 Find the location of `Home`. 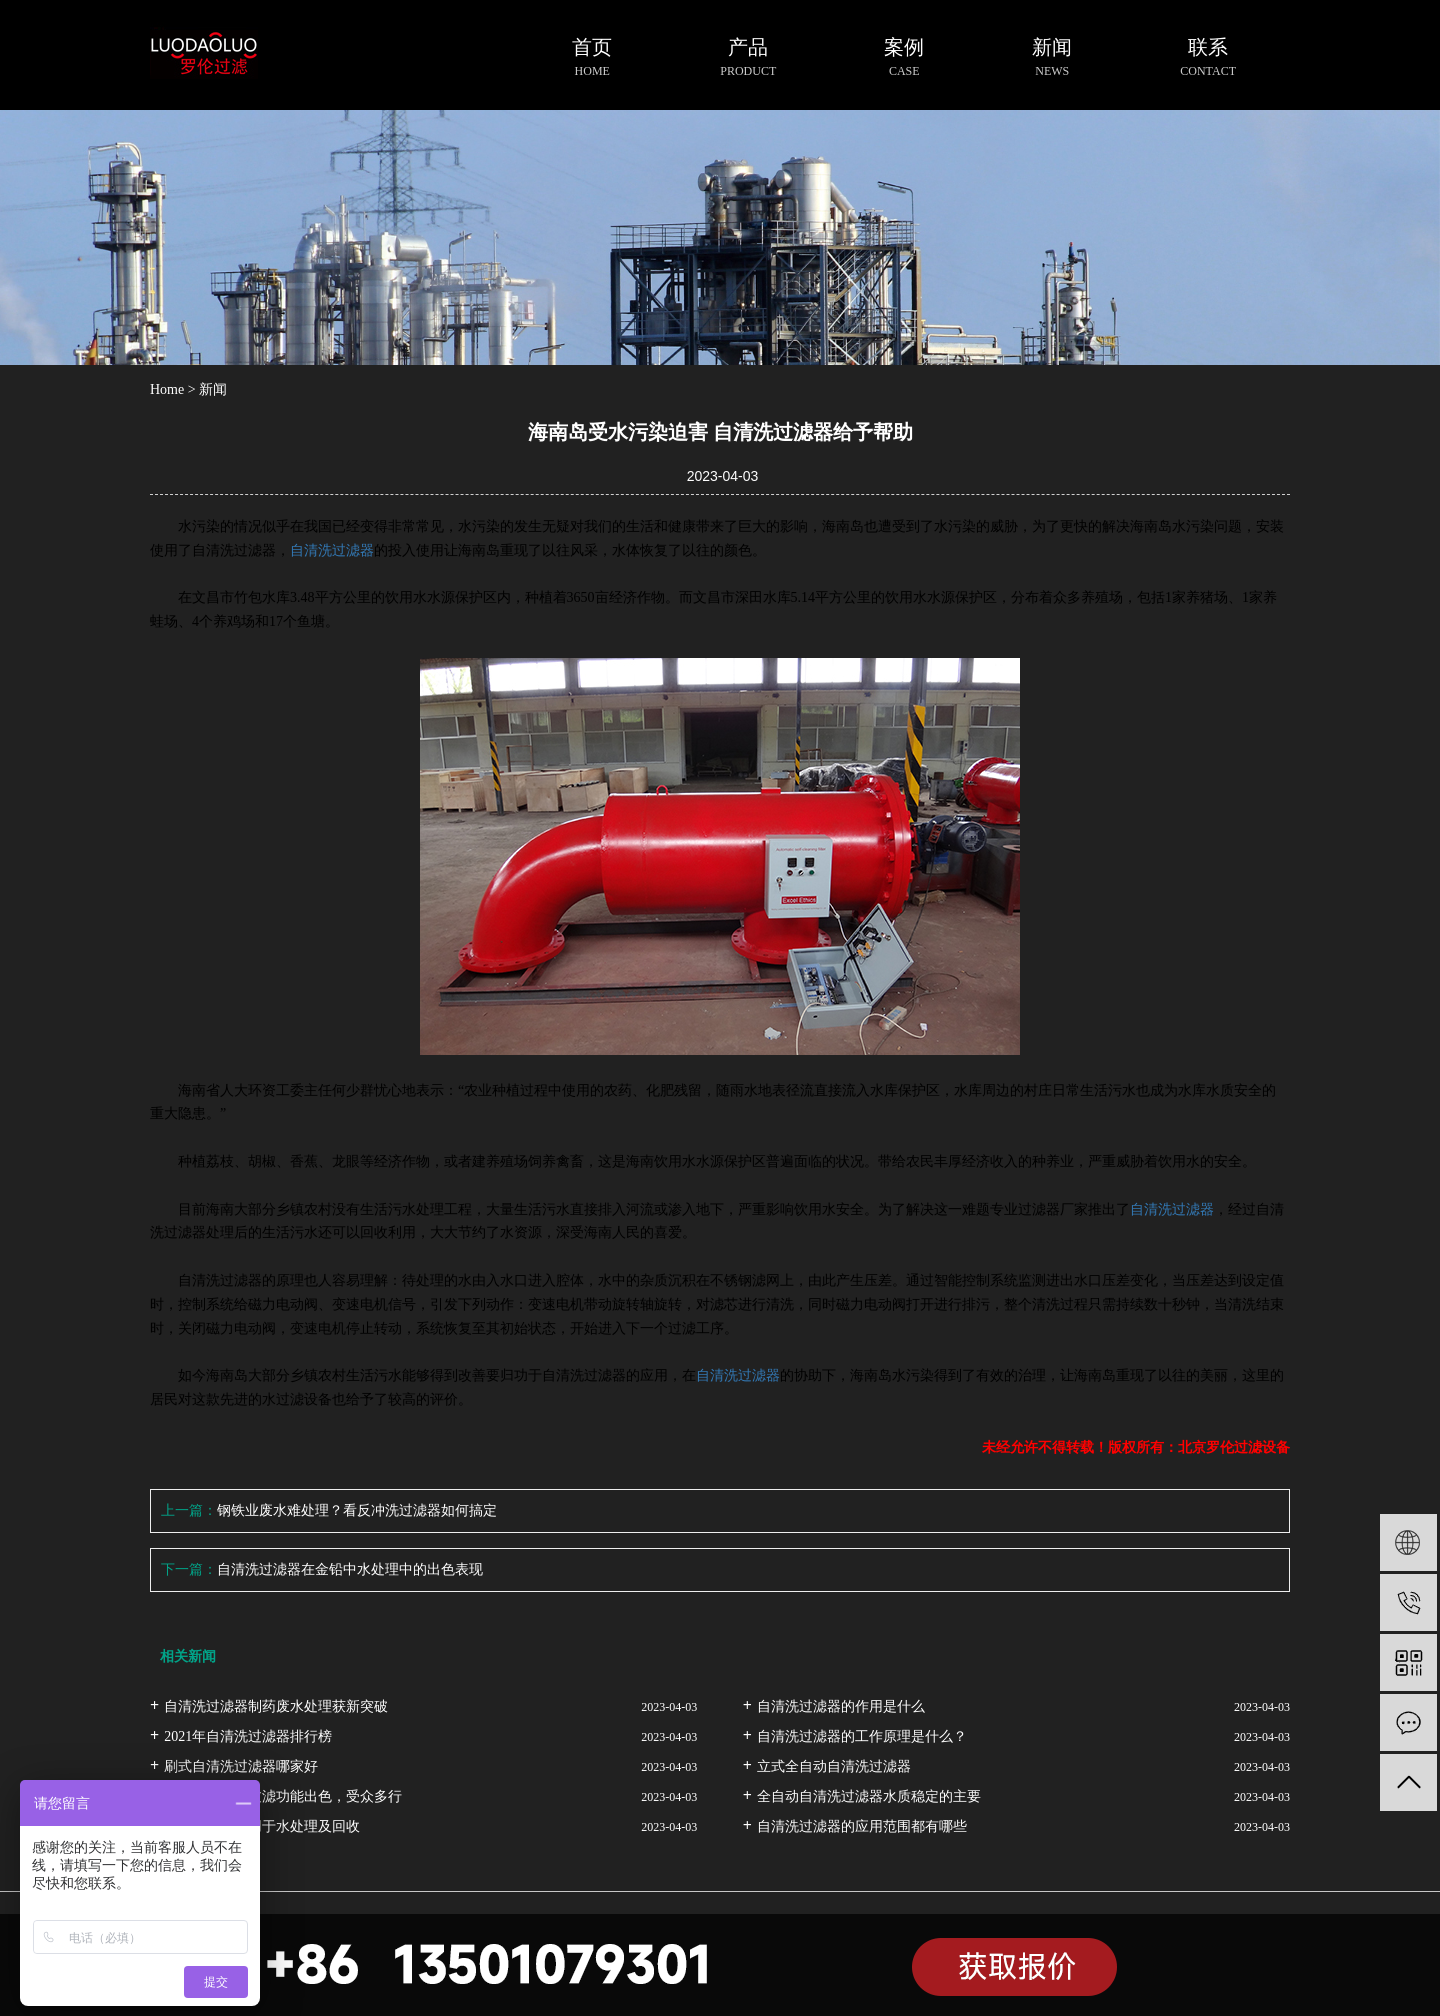

Home is located at coordinates (167, 389).